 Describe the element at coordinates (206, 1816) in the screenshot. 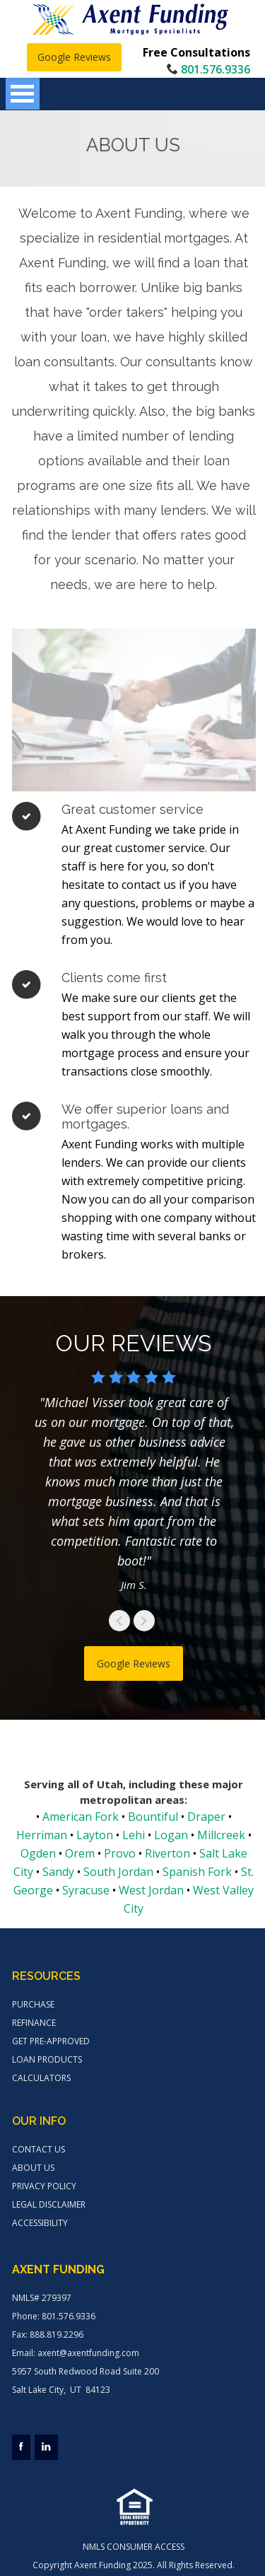

I see `Draper` at that location.